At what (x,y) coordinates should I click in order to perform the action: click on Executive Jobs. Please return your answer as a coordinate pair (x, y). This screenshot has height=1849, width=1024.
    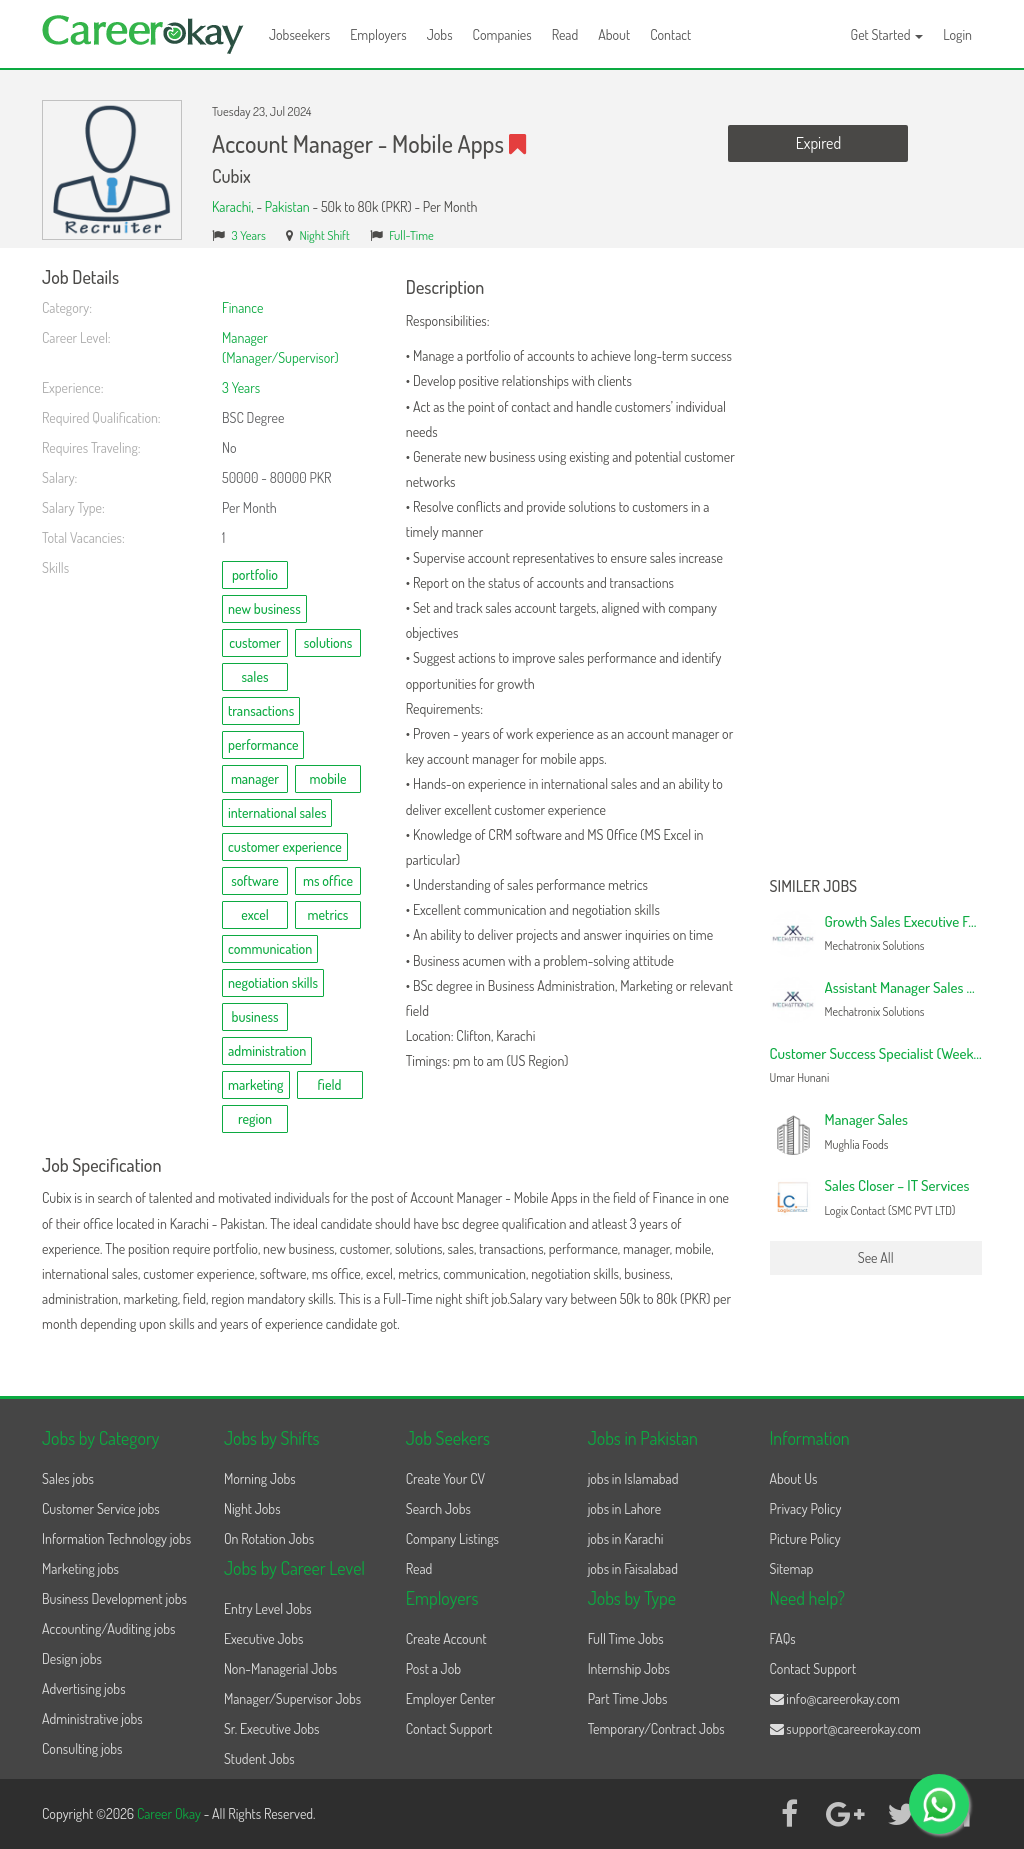
    Looking at the image, I should click on (263, 1638).